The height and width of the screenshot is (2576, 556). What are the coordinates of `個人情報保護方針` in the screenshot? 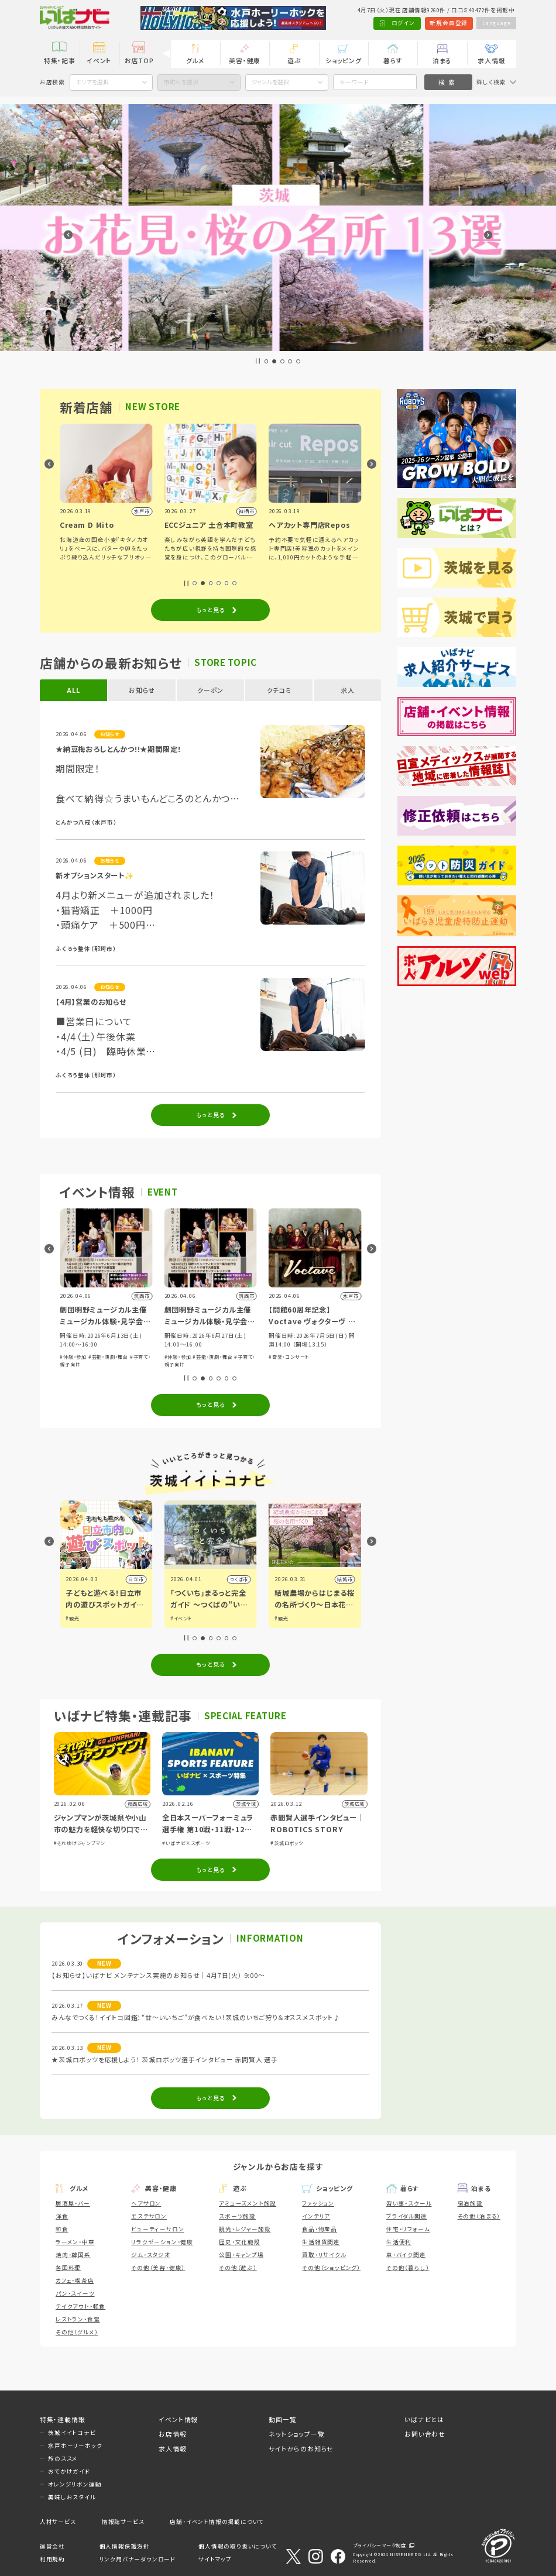 It's located at (124, 2546).